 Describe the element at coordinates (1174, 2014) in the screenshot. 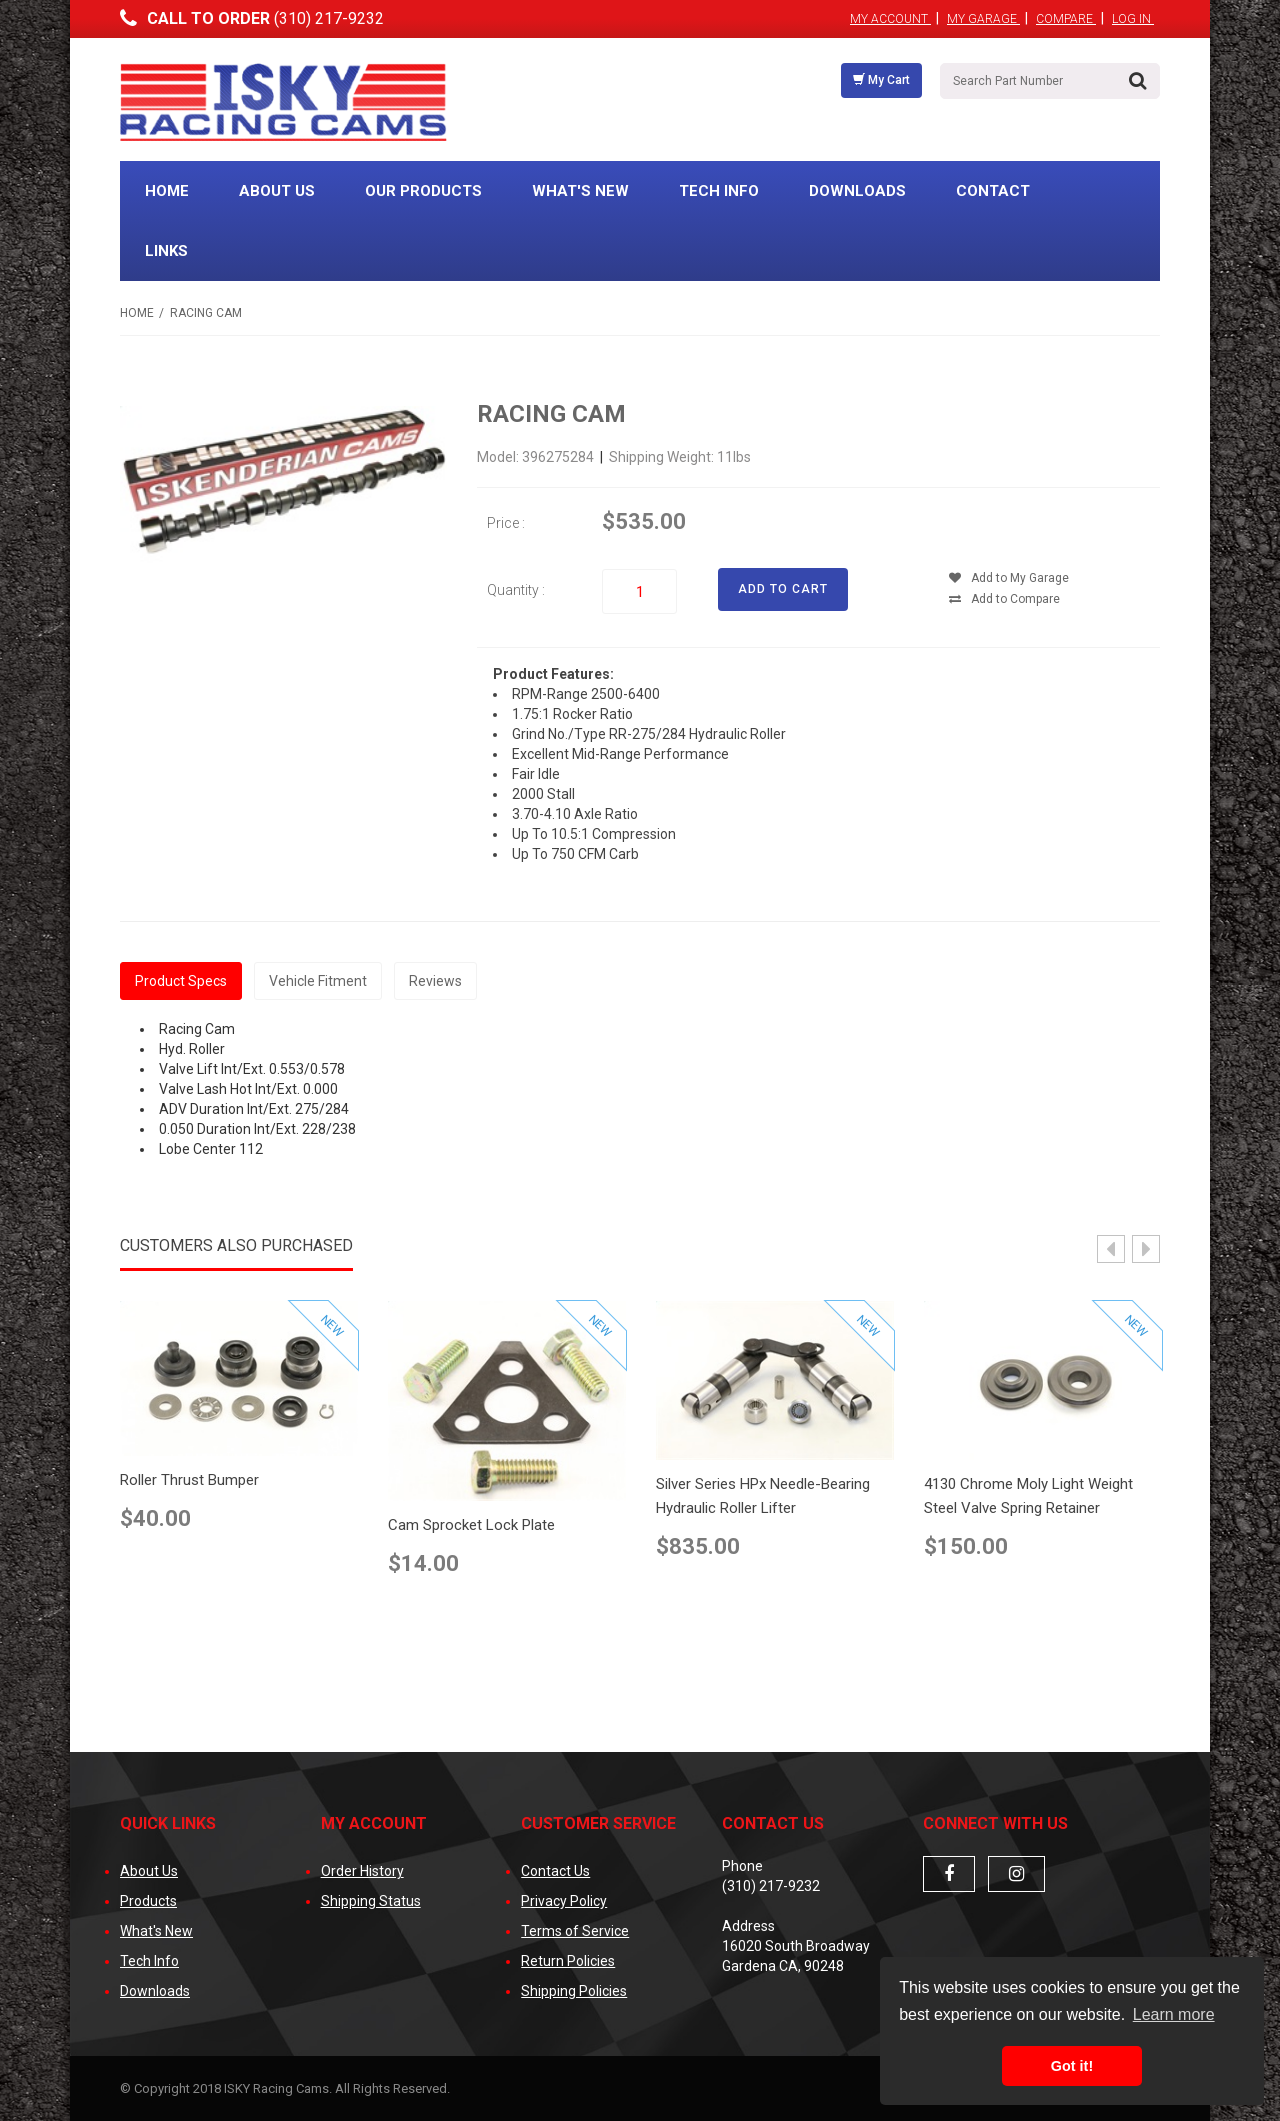

I see `Learn more [button]` at that location.